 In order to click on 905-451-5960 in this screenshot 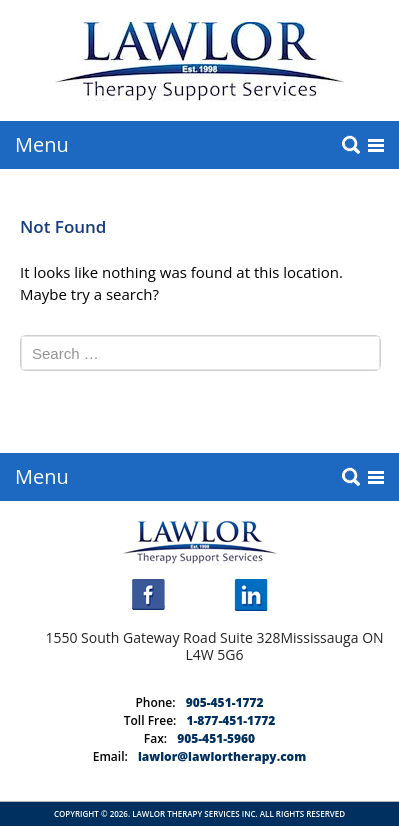, I will do `click(216, 738)`.